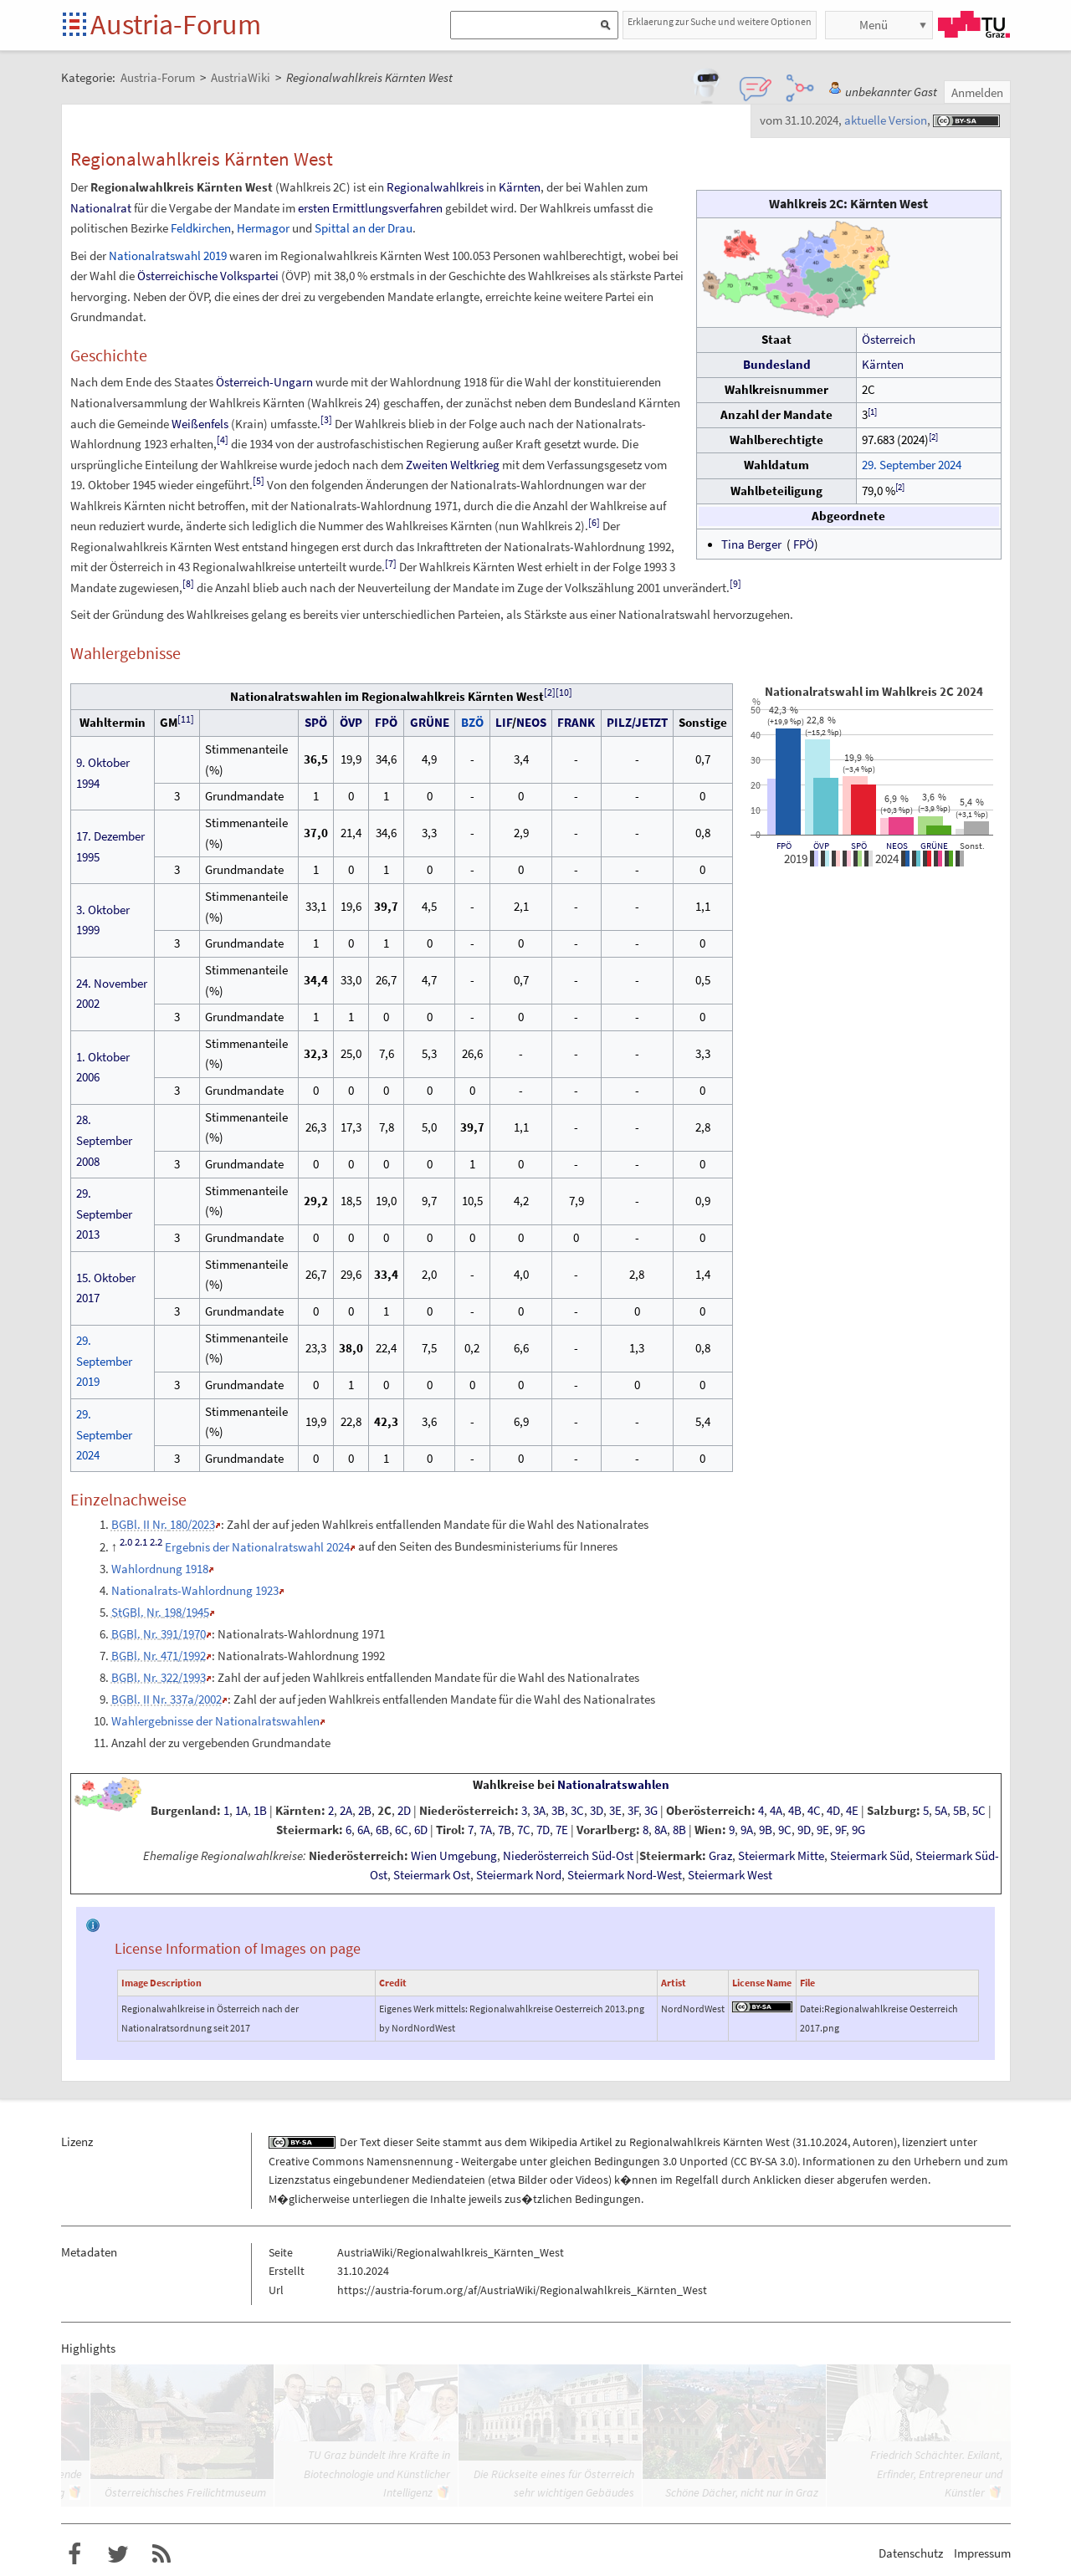 This screenshot has width=1071, height=2576. Describe the element at coordinates (637, 722) in the screenshot. I see `PILZ/JETZT` at that location.